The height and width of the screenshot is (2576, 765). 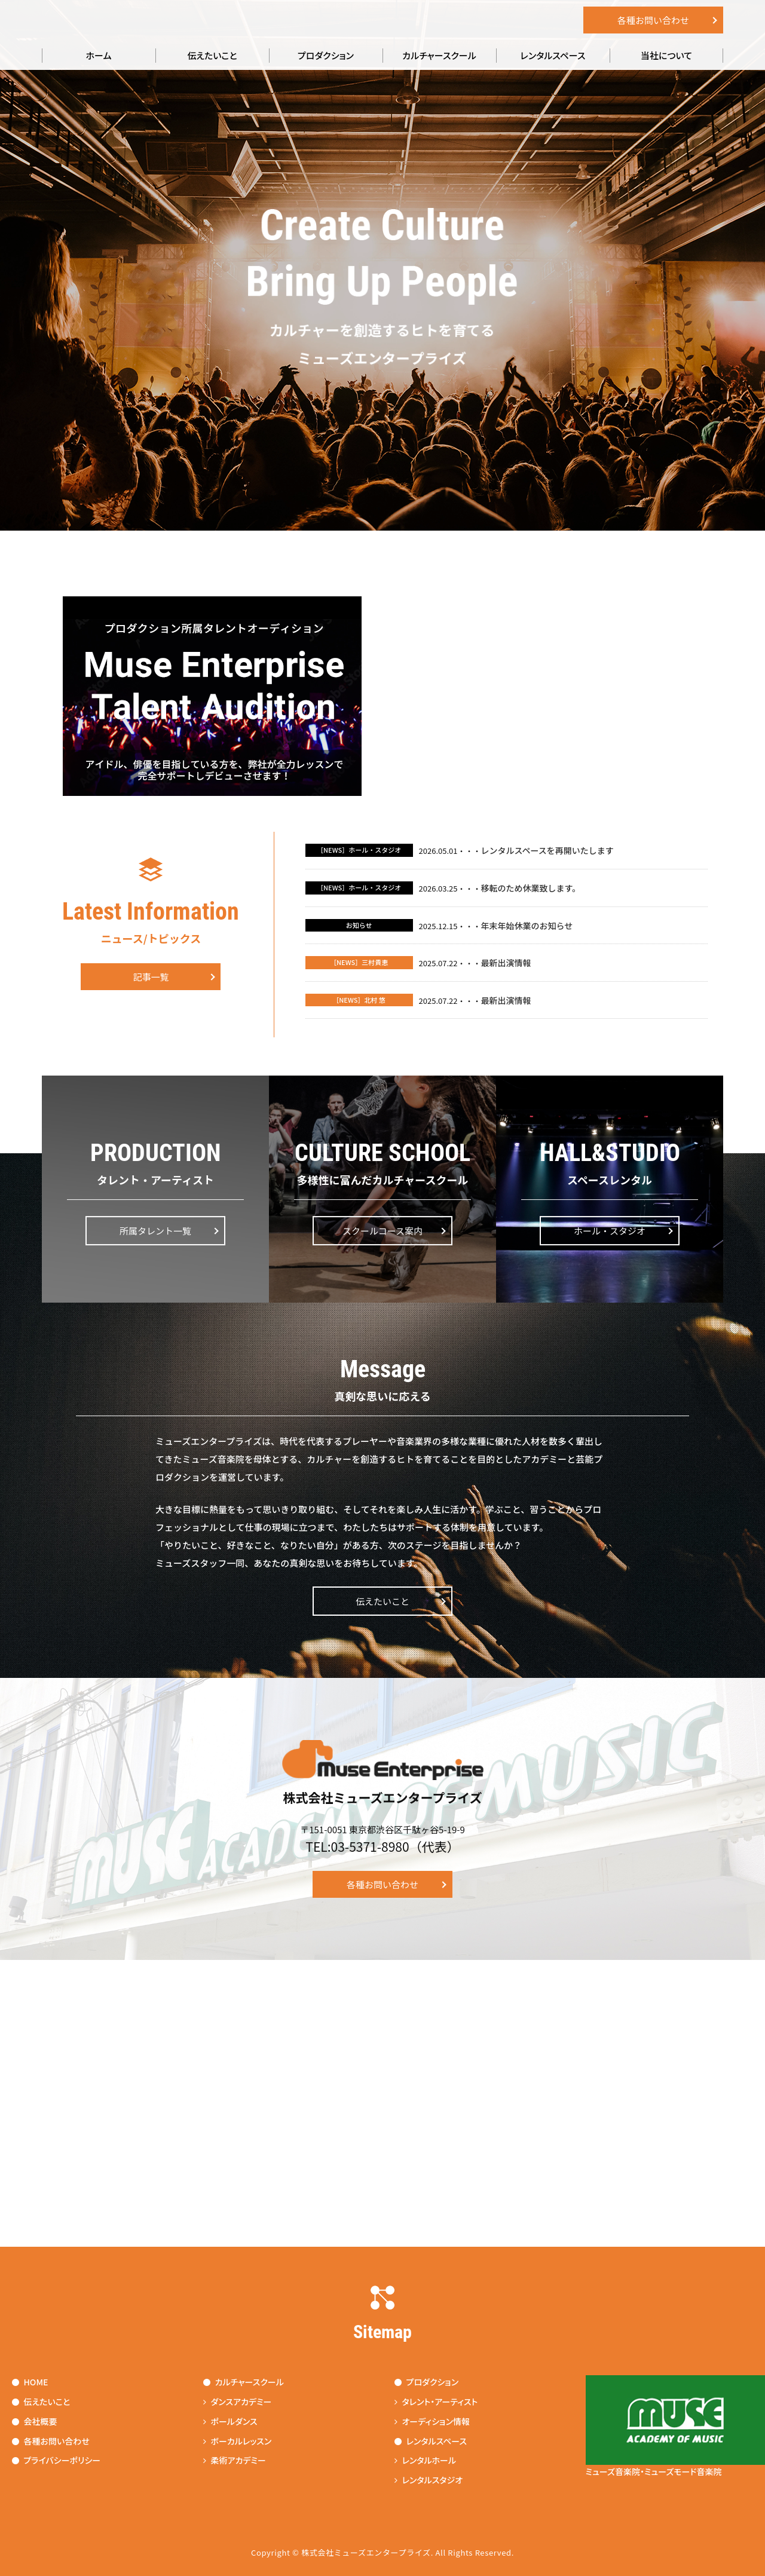 What do you see at coordinates (653, 20) in the screenshot?
I see `各種お問い合わせ` at bounding box center [653, 20].